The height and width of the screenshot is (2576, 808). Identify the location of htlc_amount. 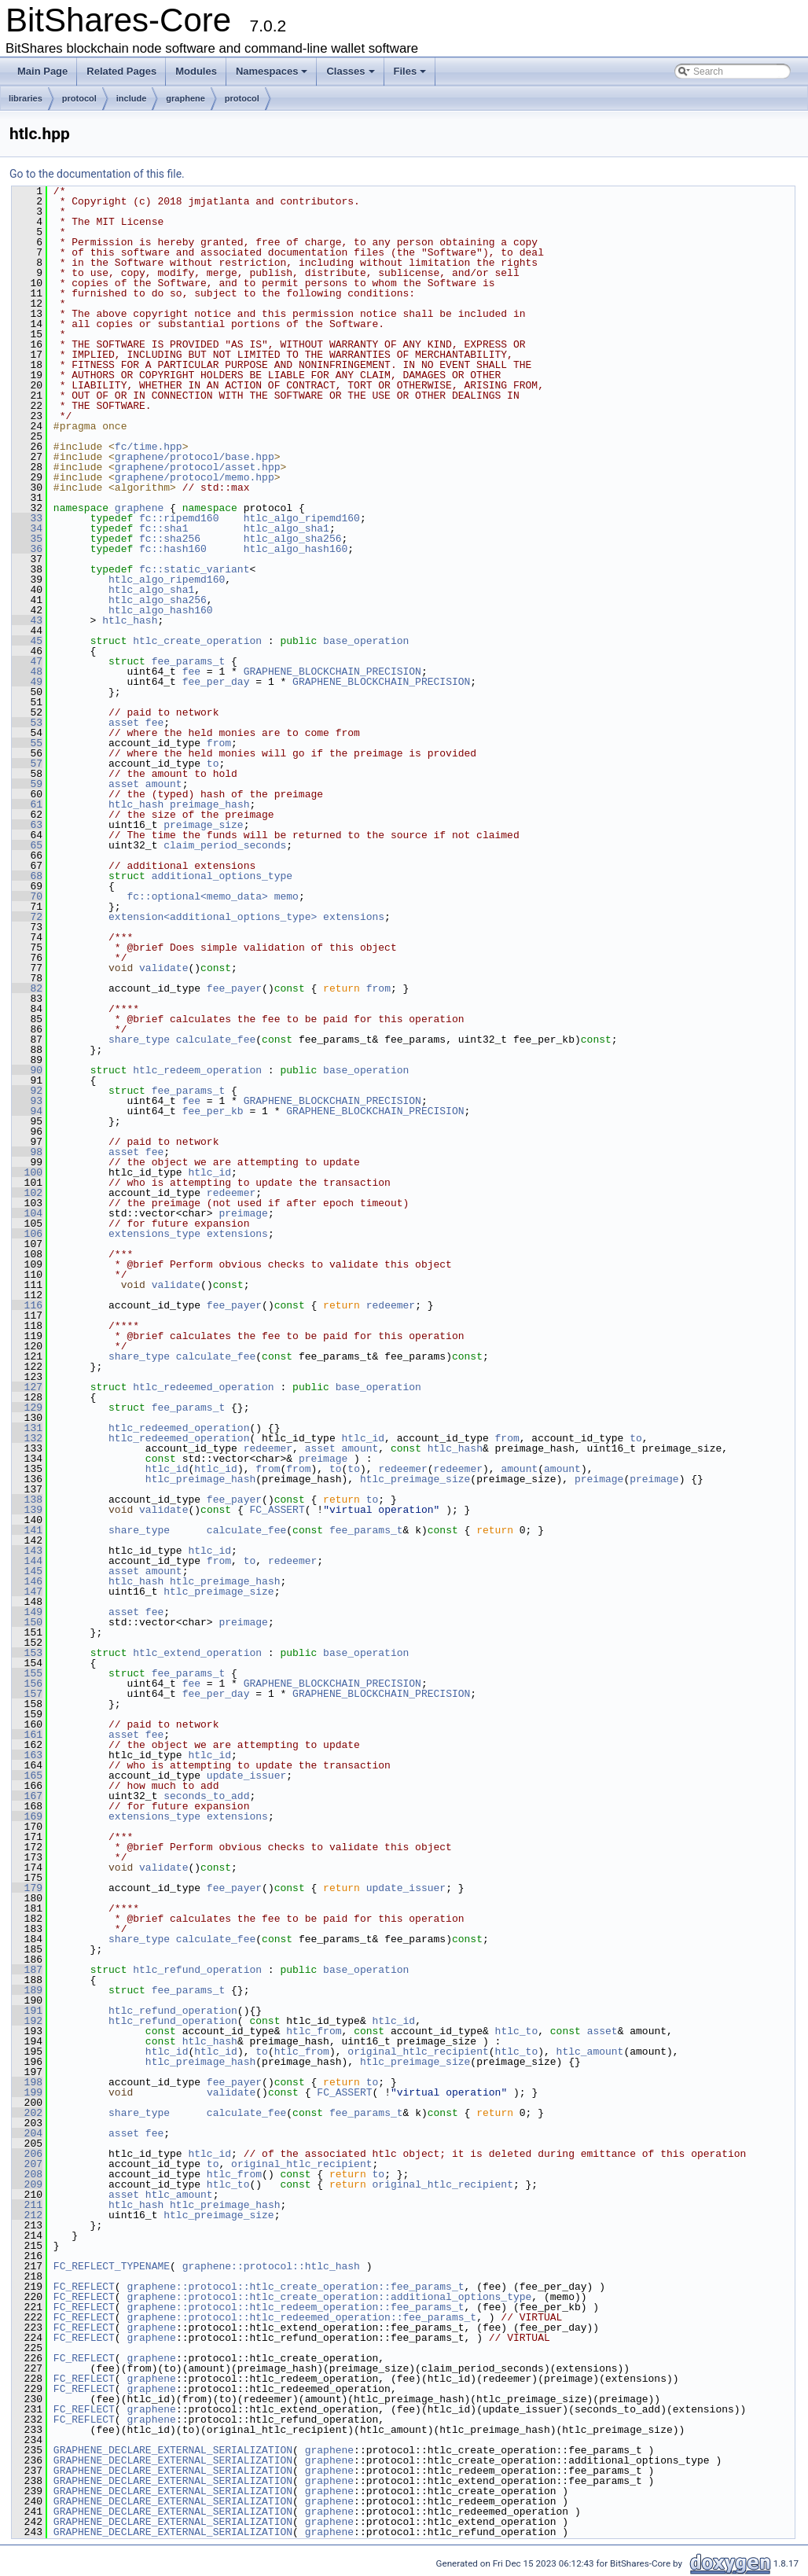
(590, 2051).